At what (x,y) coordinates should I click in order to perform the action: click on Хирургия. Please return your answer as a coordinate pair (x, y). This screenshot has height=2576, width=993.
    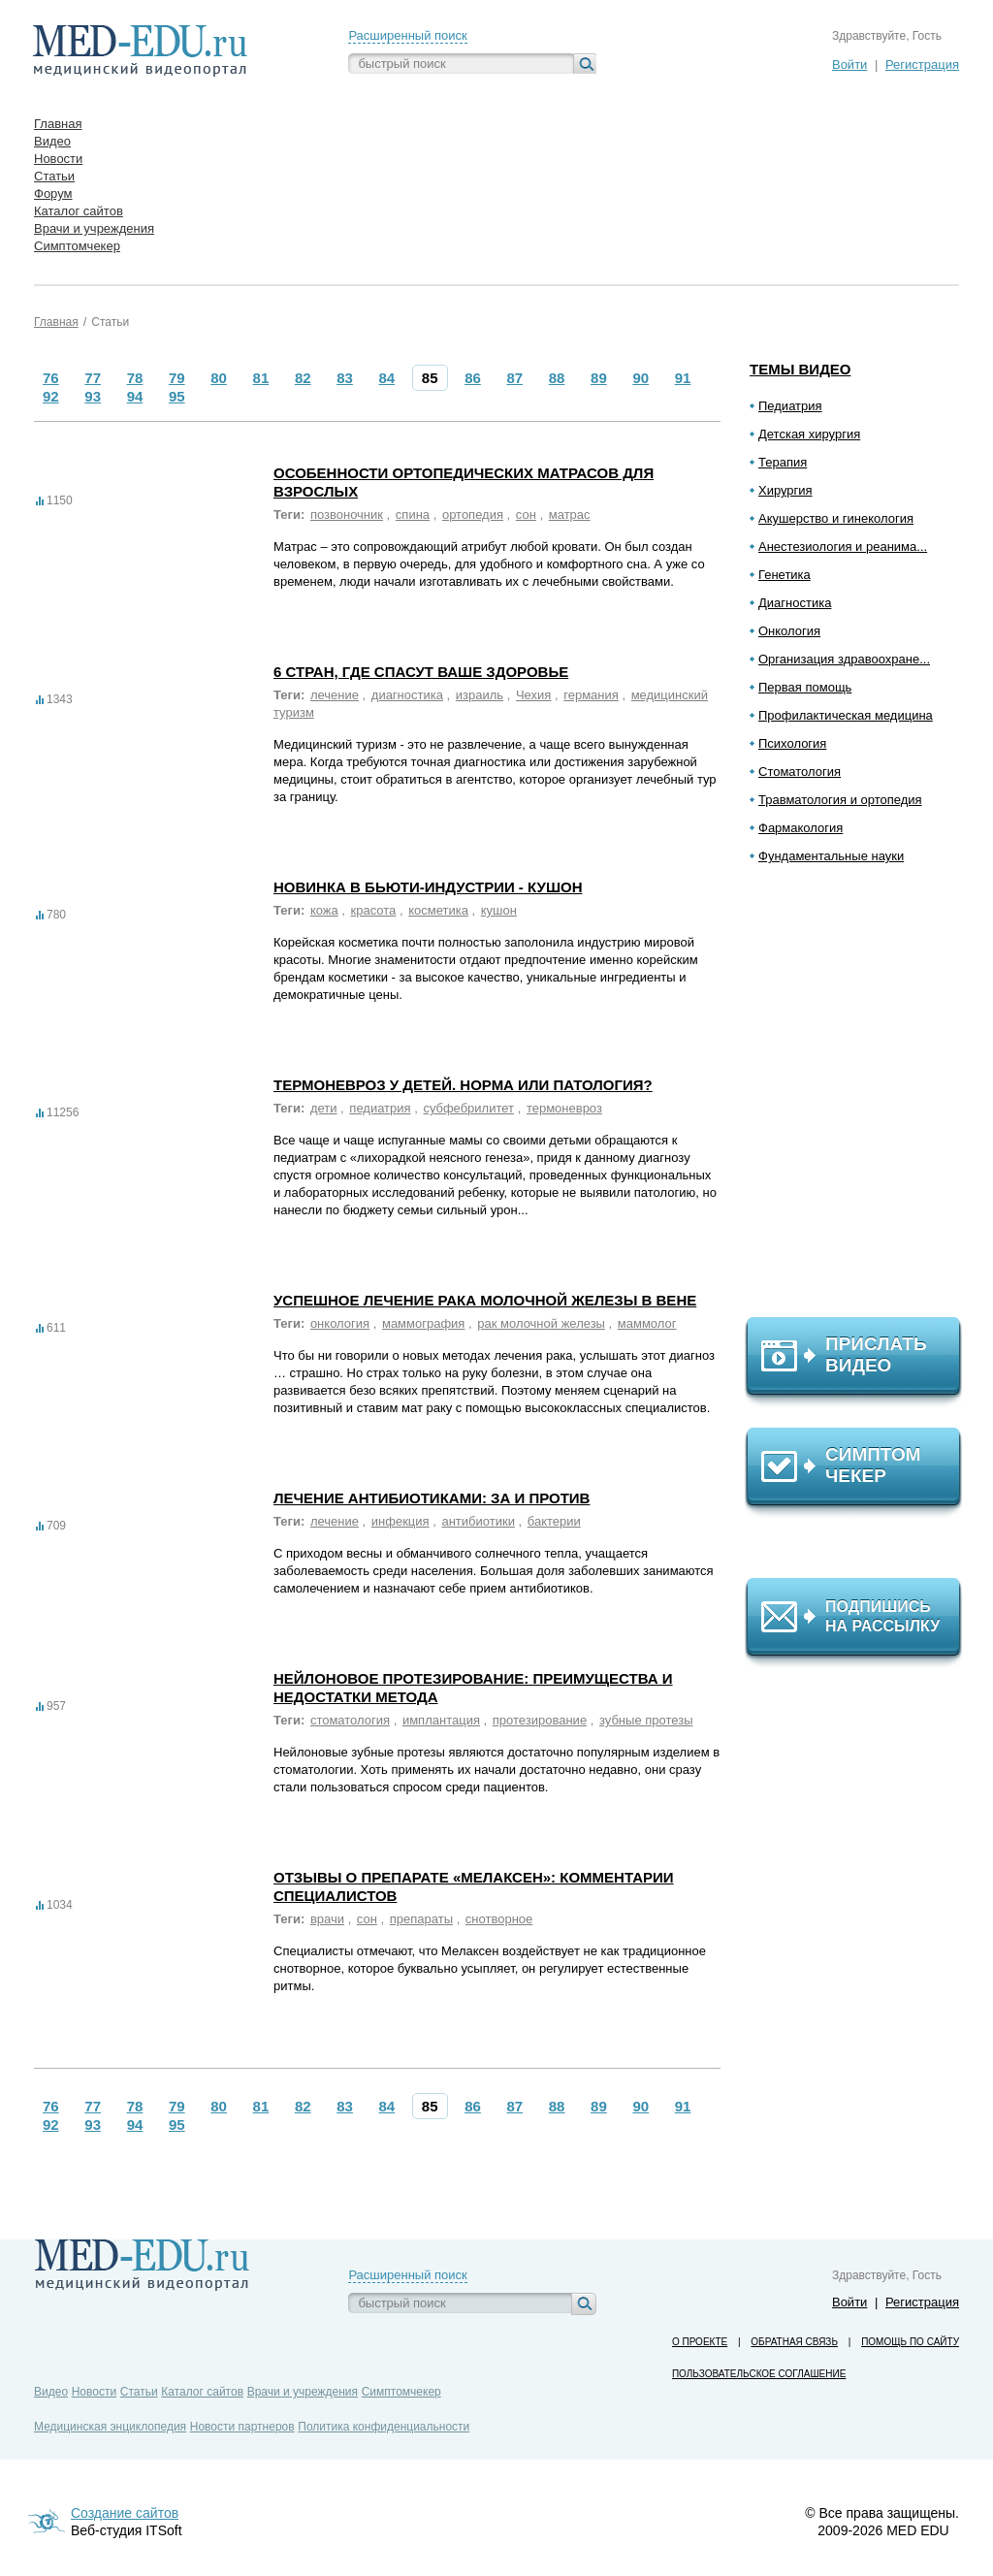
    Looking at the image, I should click on (785, 490).